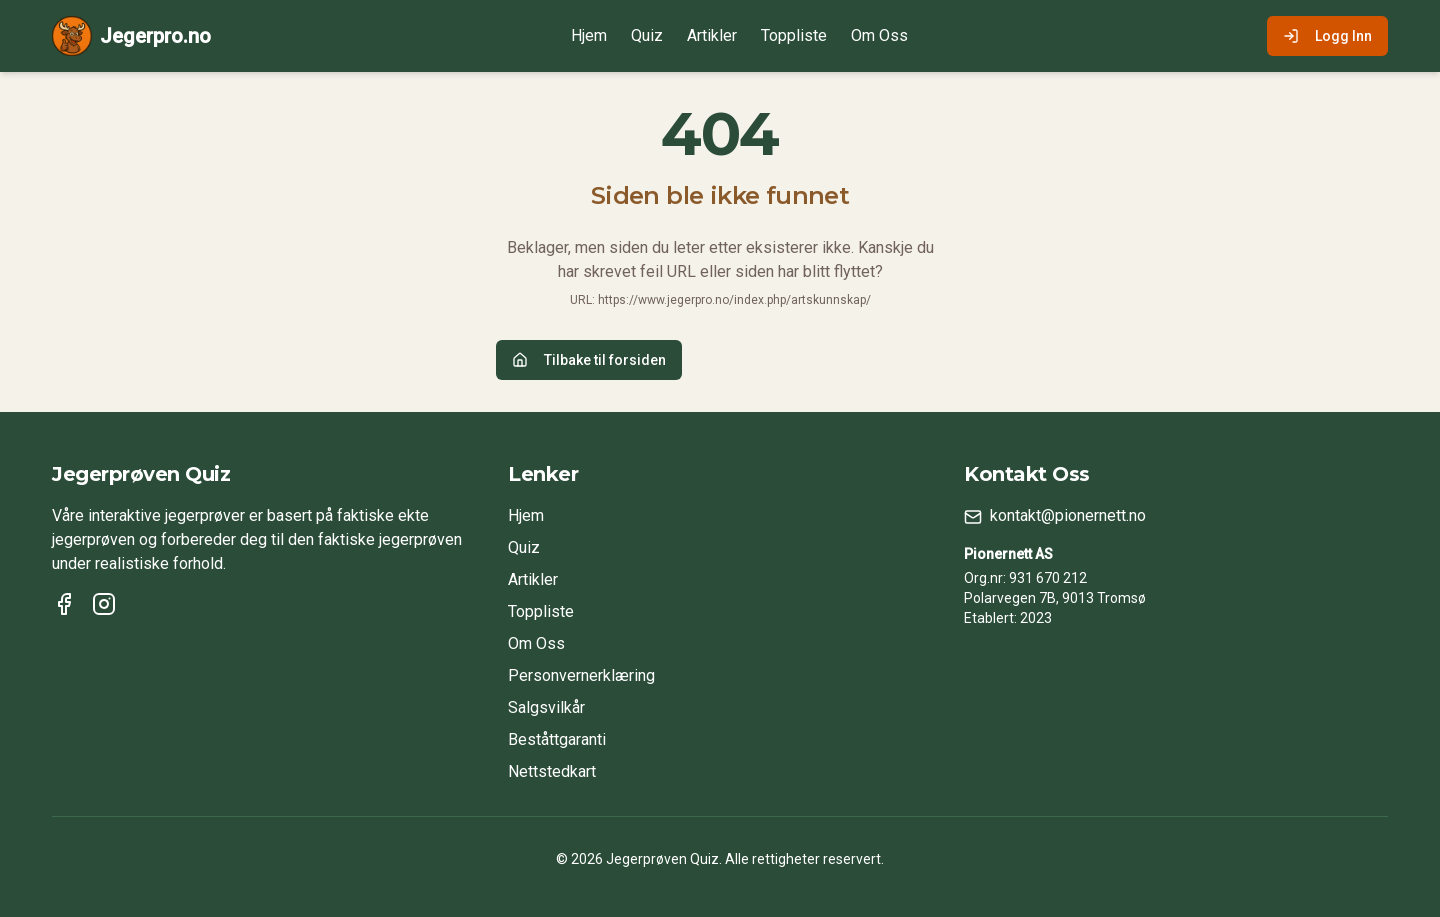 This screenshot has height=917, width=1440. What do you see at coordinates (546, 707) in the screenshot?
I see `Salgsvilkår` at bounding box center [546, 707].